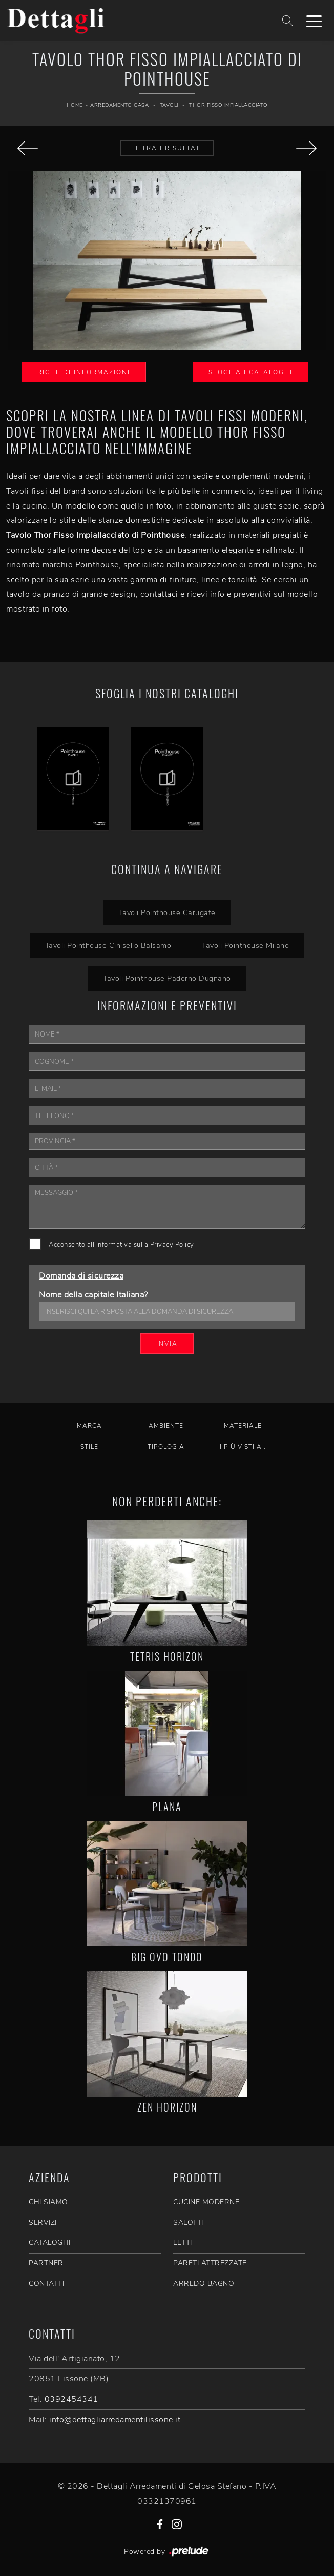 The width and height of the screenshot is (334, 2576). Describe the element at coordinates (89, 1447) in the screenshot. I see `Stile [button]` at that location.